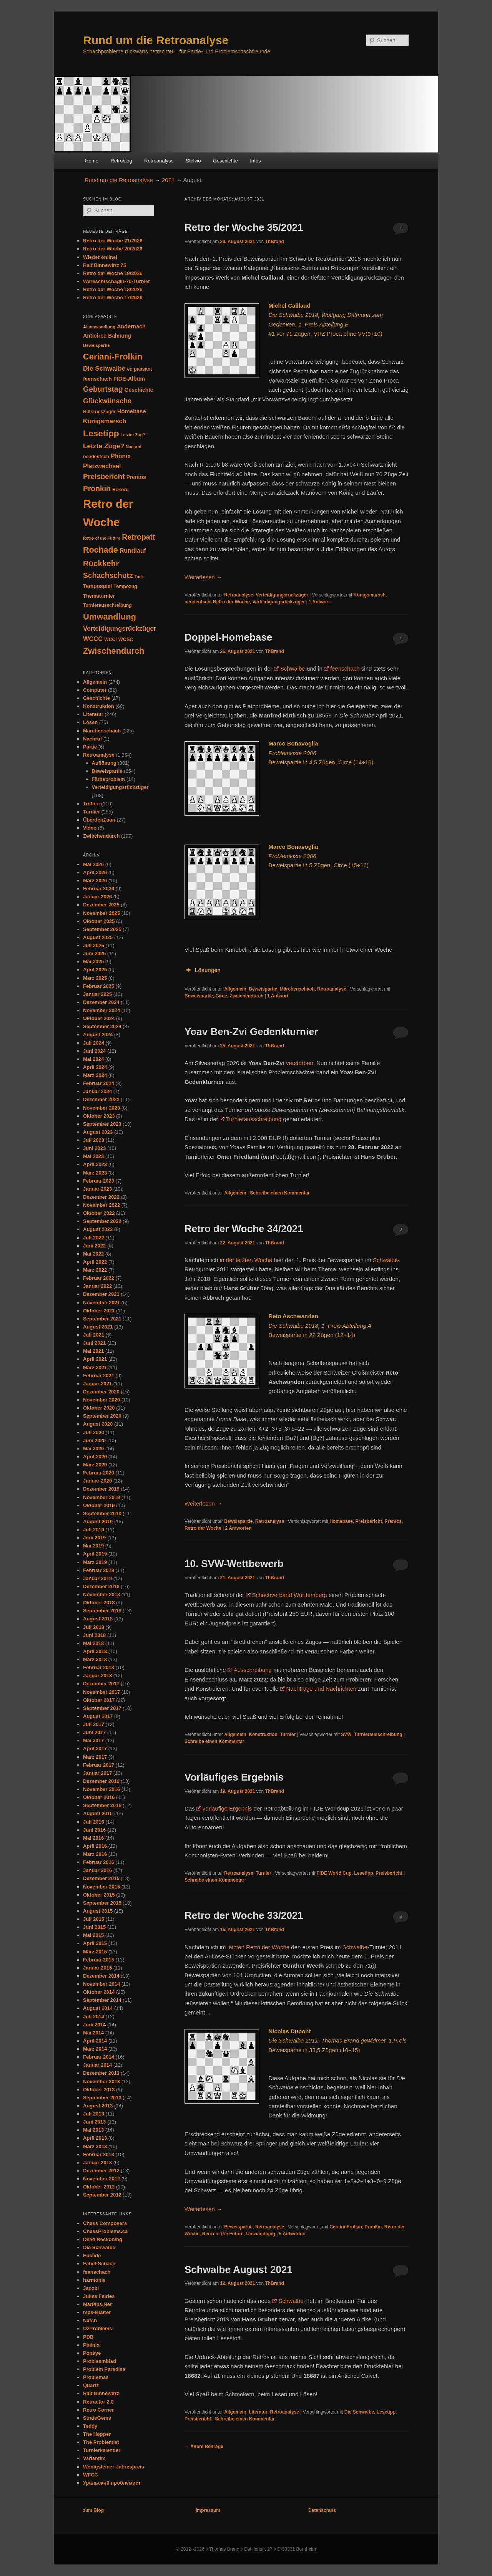 The image size is (492, 2576). What do you see at coordinates (104, 763) in the screenshot?
I see `Auflösung` at bounding box center [104, 763].